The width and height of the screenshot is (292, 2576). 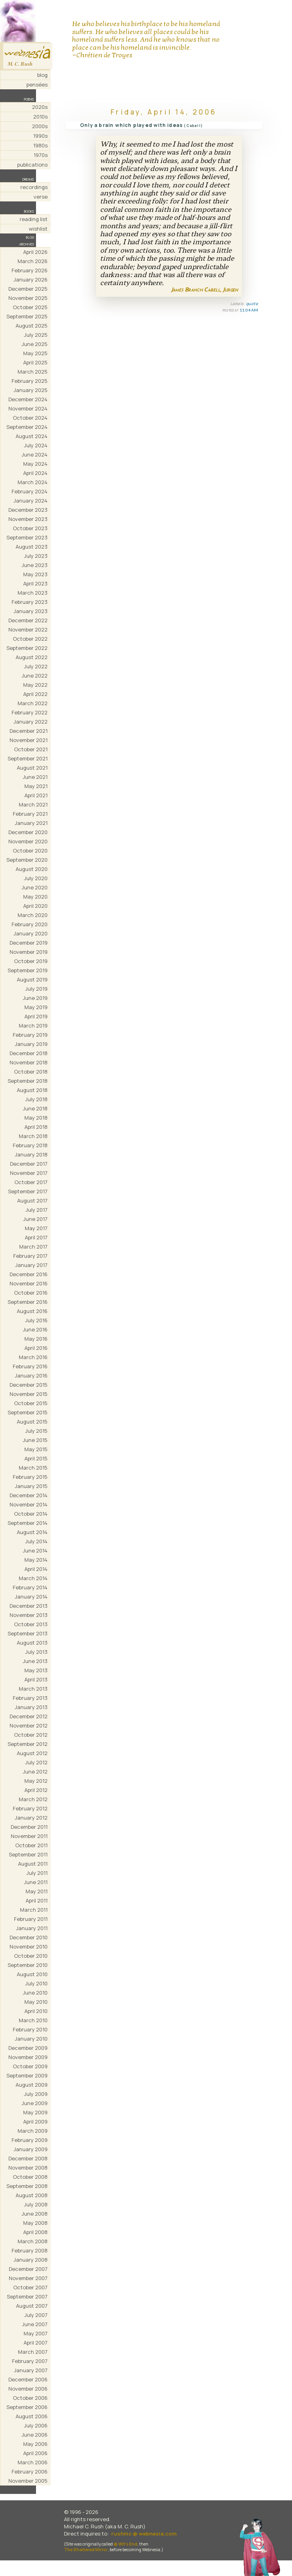 What do you see at coordinates (27, 537) in the screenshot?
I see `September 2023` at bounding box center [27, 537].